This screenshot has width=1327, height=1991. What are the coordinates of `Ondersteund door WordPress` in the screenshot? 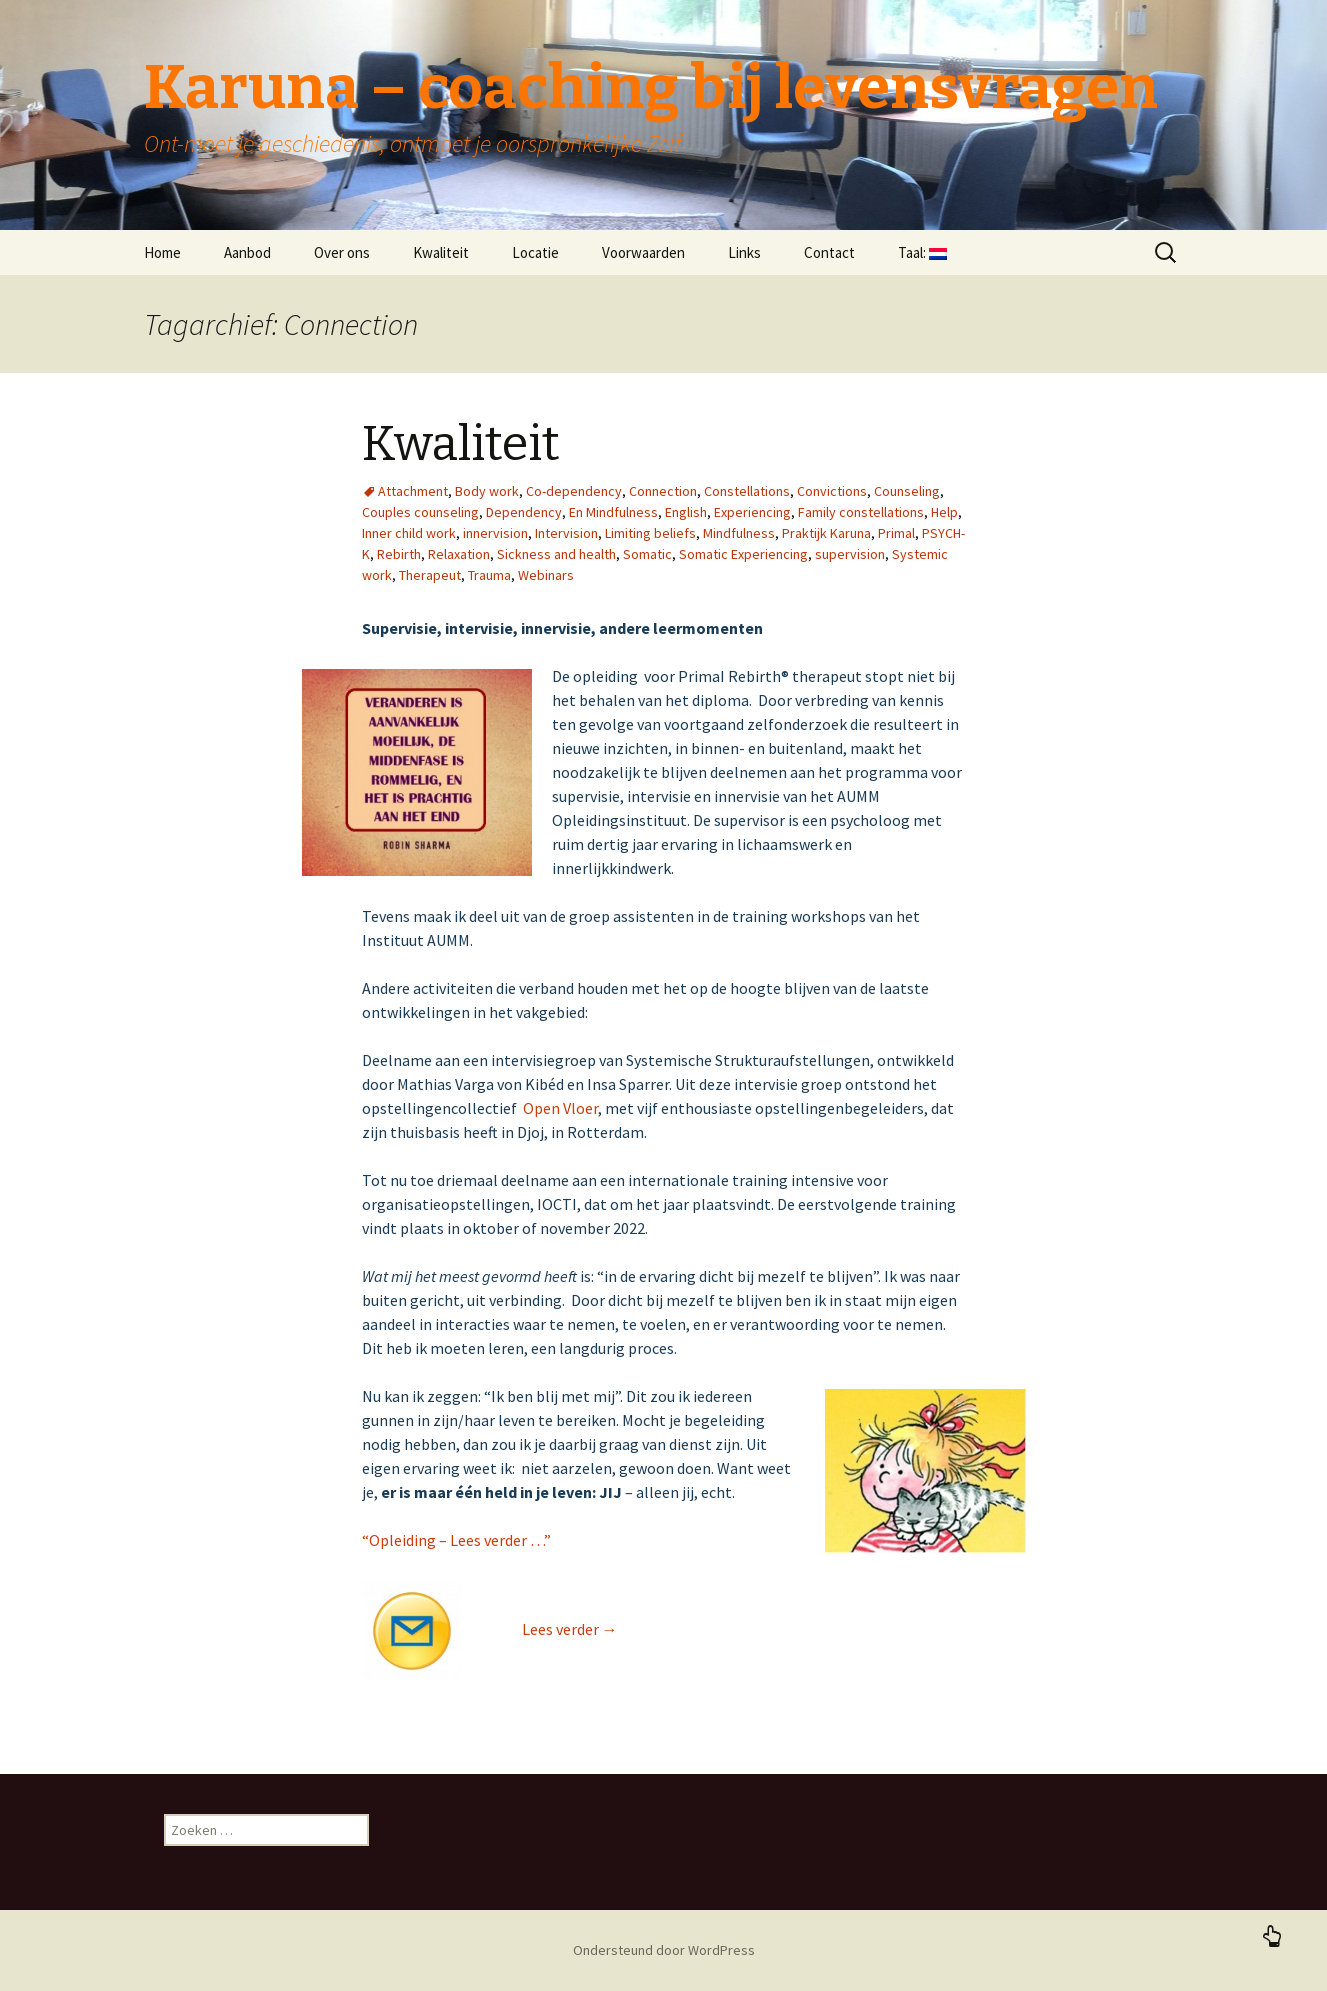 It's located at (664, 1950).